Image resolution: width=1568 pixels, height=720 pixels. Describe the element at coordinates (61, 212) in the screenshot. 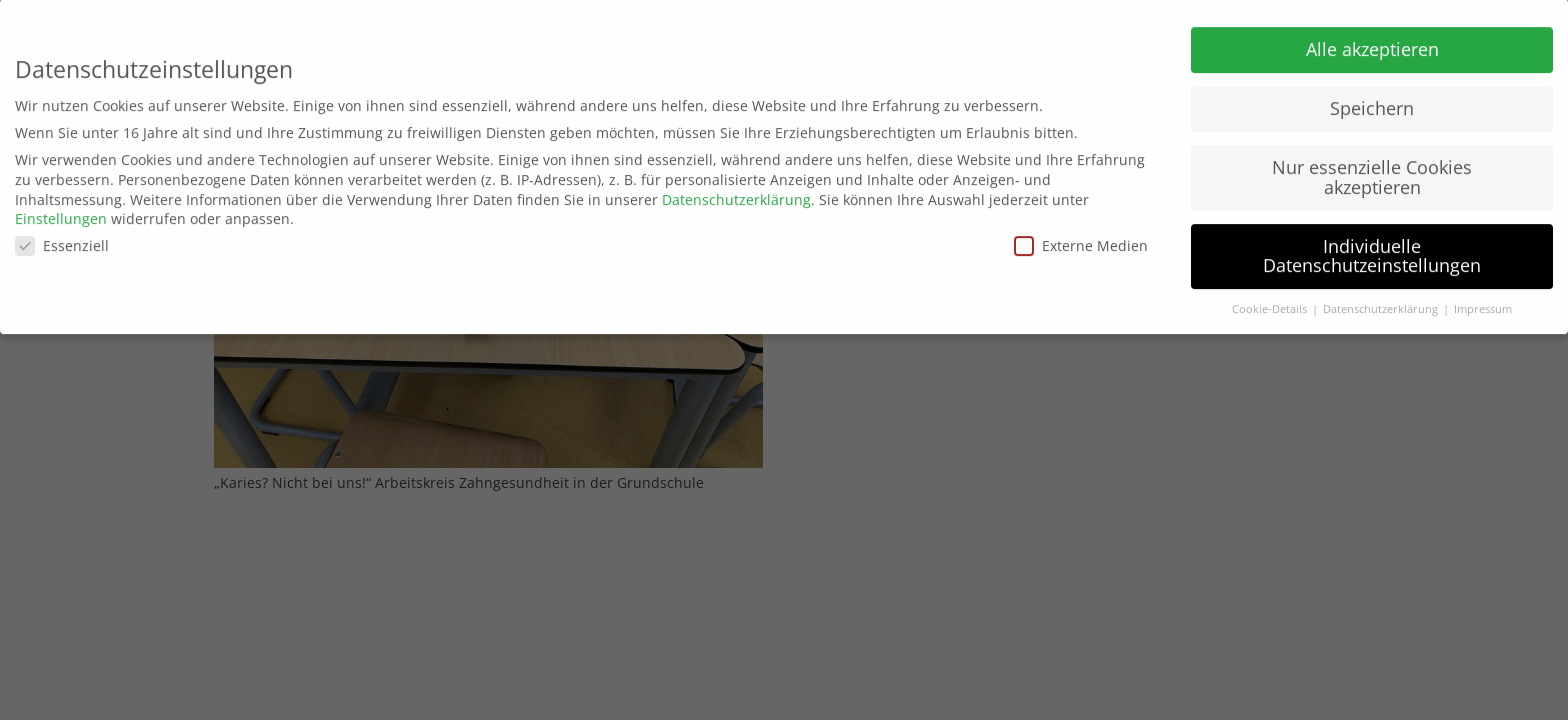

I see `Einstellungen` at that location.